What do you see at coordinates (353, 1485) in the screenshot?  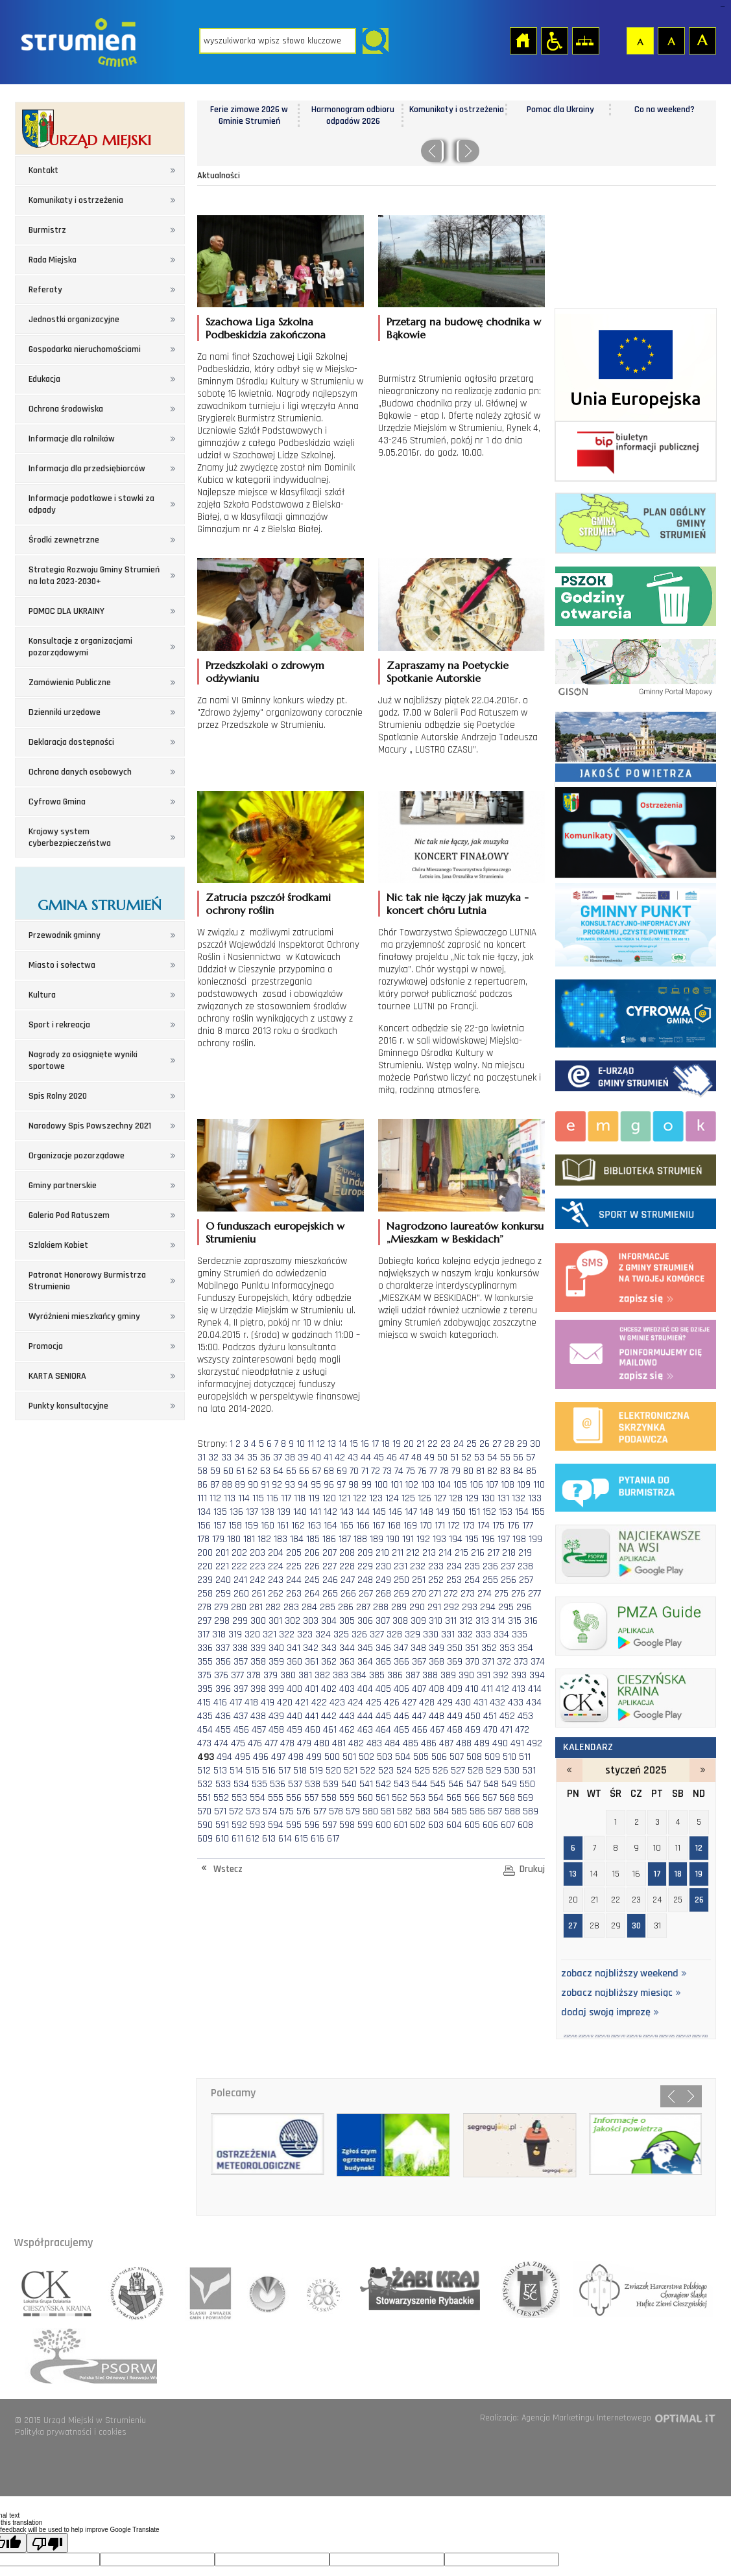 I see `98` at bounding box center [353, 1485].